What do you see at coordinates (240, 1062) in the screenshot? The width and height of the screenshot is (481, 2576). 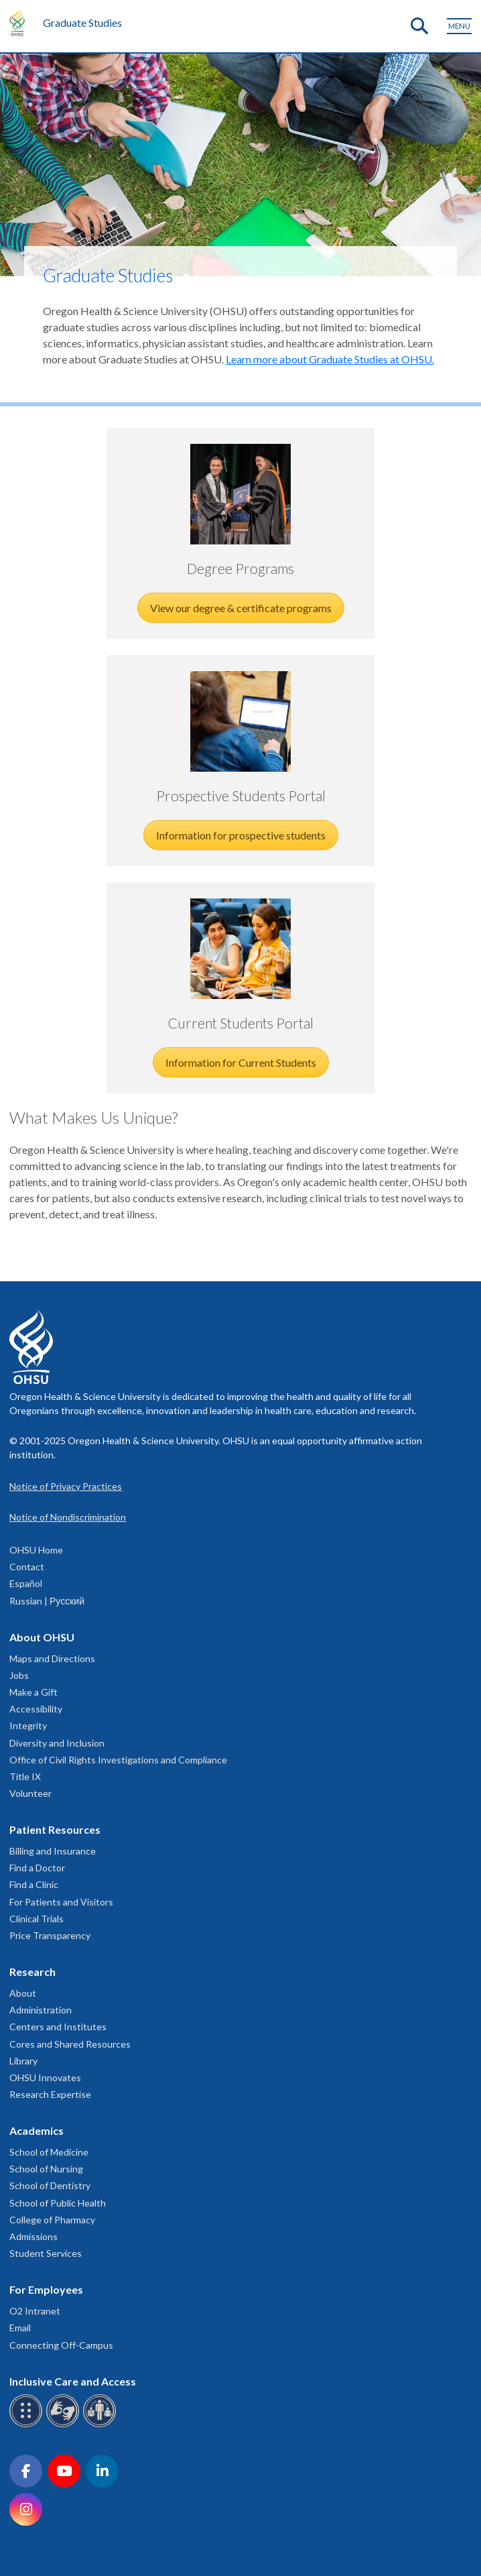 I see `Information for Current Students` at bounding box center [240, 1062].